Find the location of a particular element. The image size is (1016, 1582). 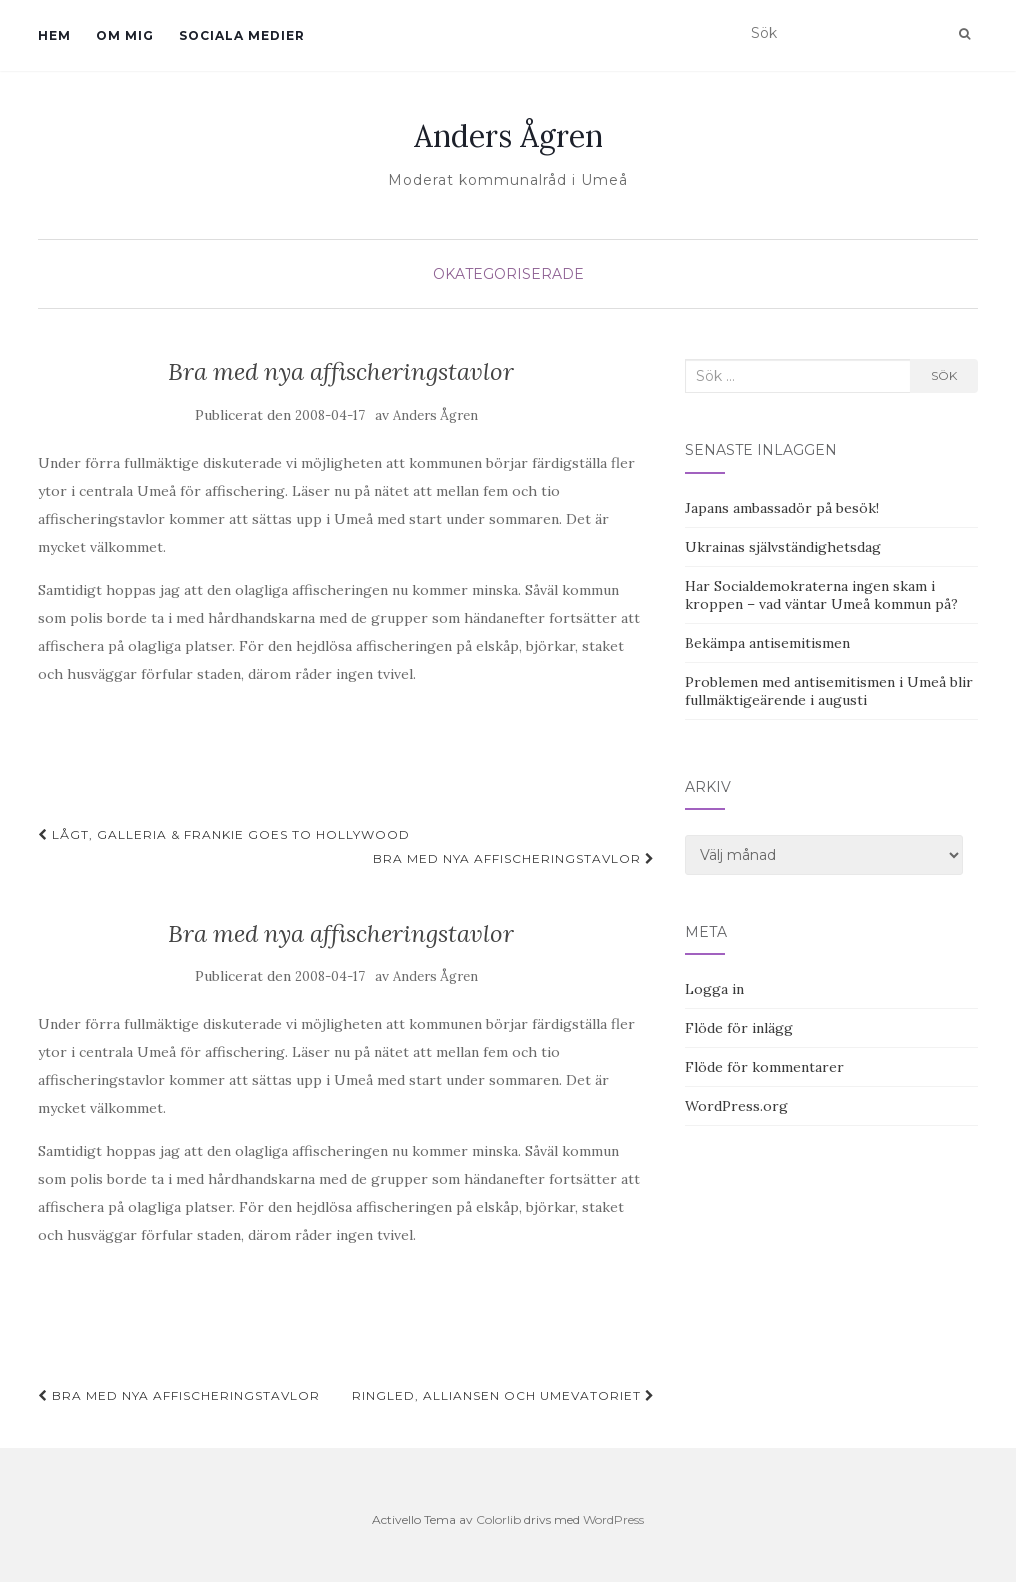

Ukrainas självständighetsdag is located at coordinates (783, 547).